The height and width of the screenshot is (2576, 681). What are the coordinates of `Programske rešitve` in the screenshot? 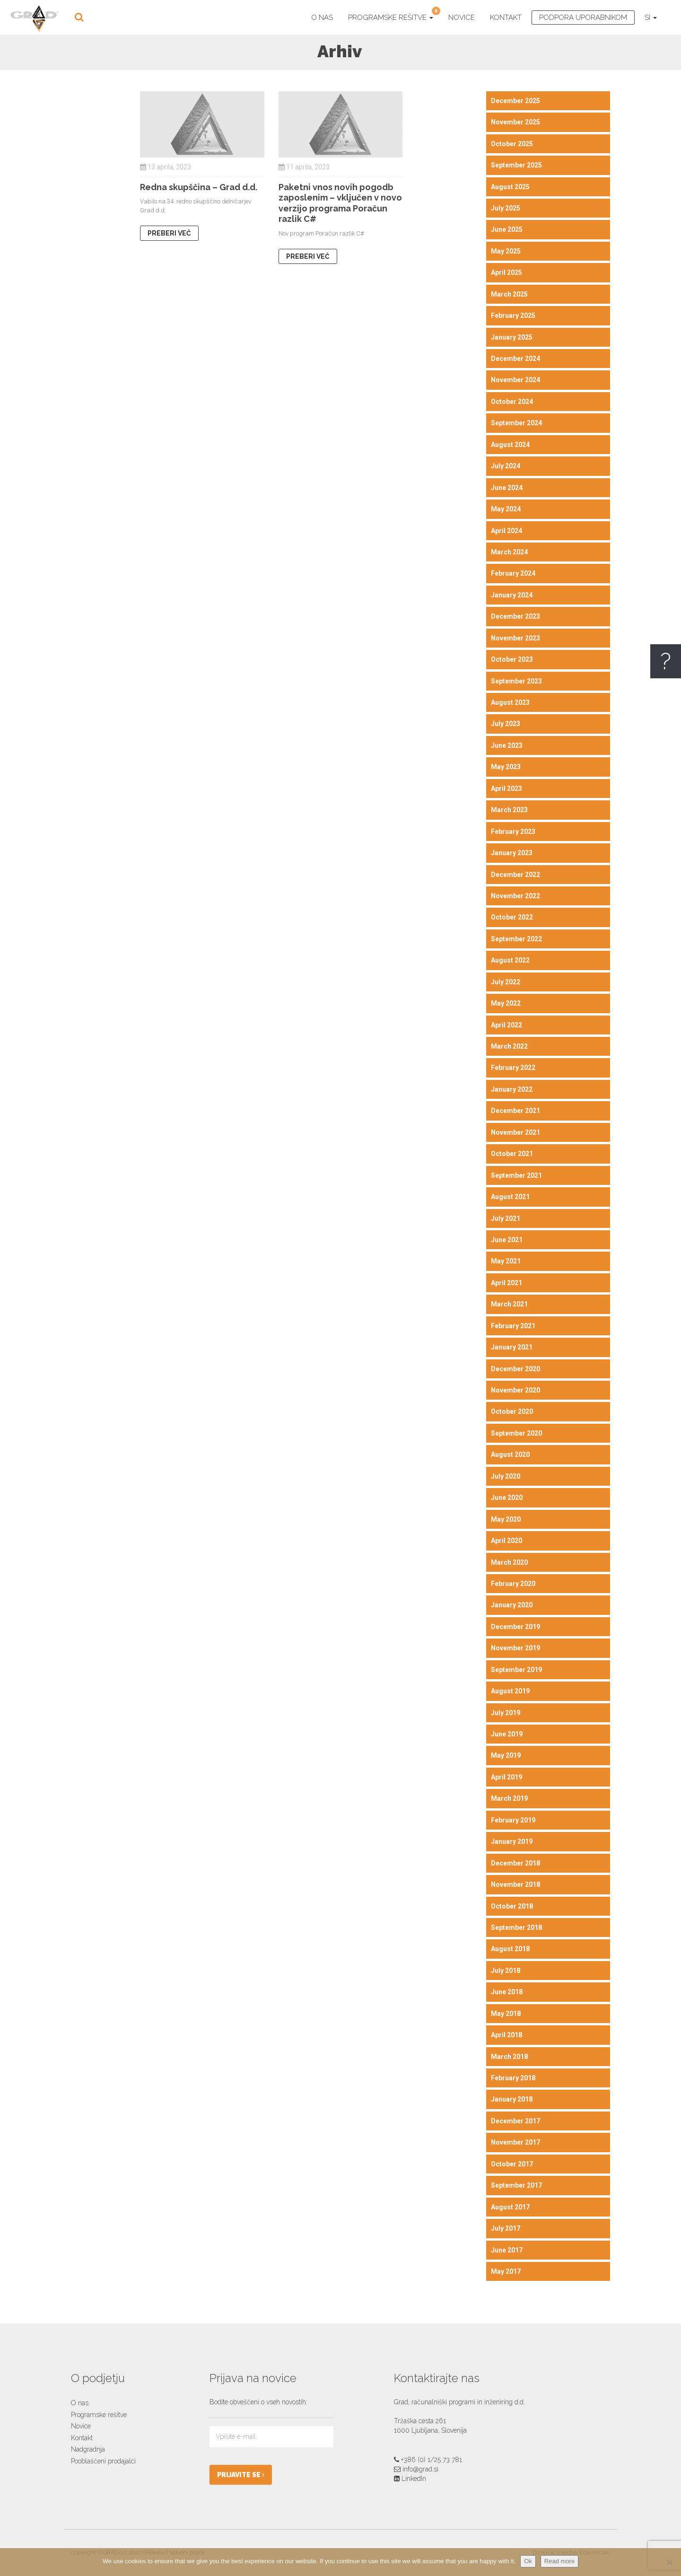 It's located at (394, 16).